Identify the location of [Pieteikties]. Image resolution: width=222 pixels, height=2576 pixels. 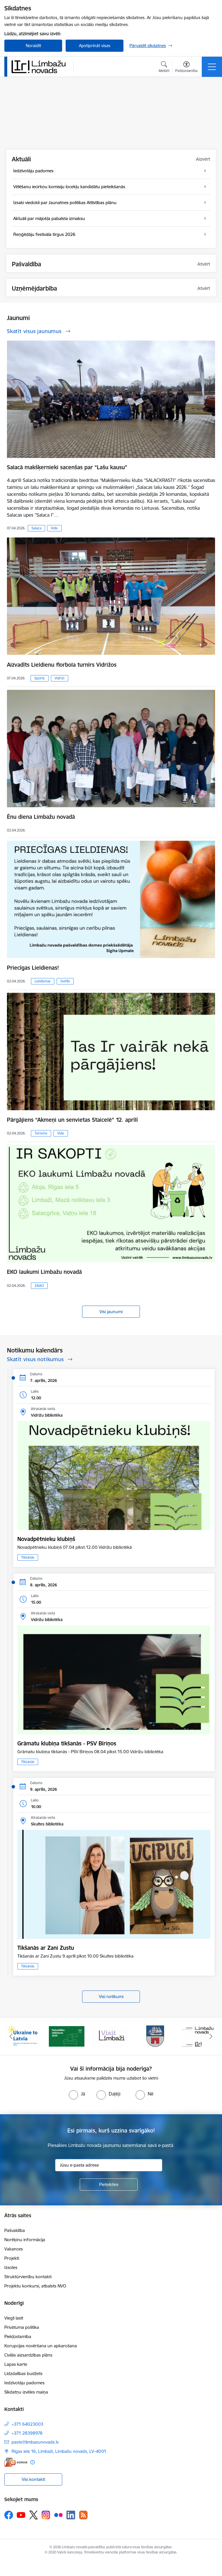
(109, 2184).